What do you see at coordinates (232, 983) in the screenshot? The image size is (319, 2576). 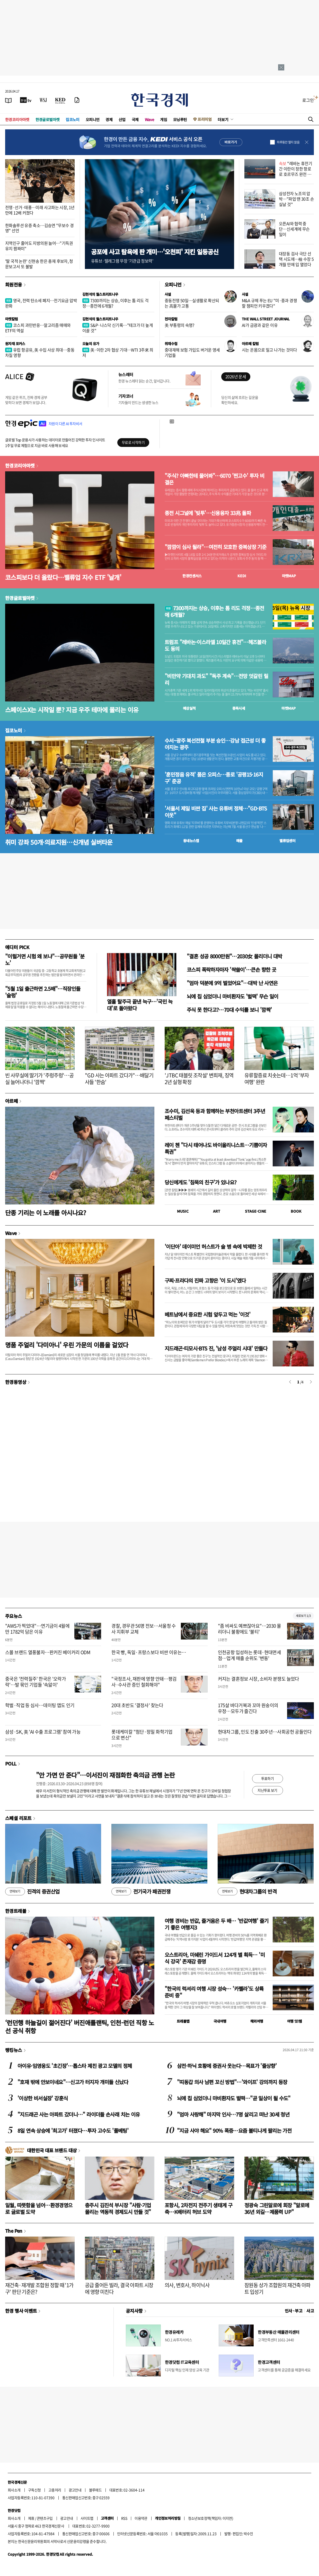 I see `"엄마 덕분에 9억 벌었어요"…대박 난 사연은` at bounding box center [232, 983].